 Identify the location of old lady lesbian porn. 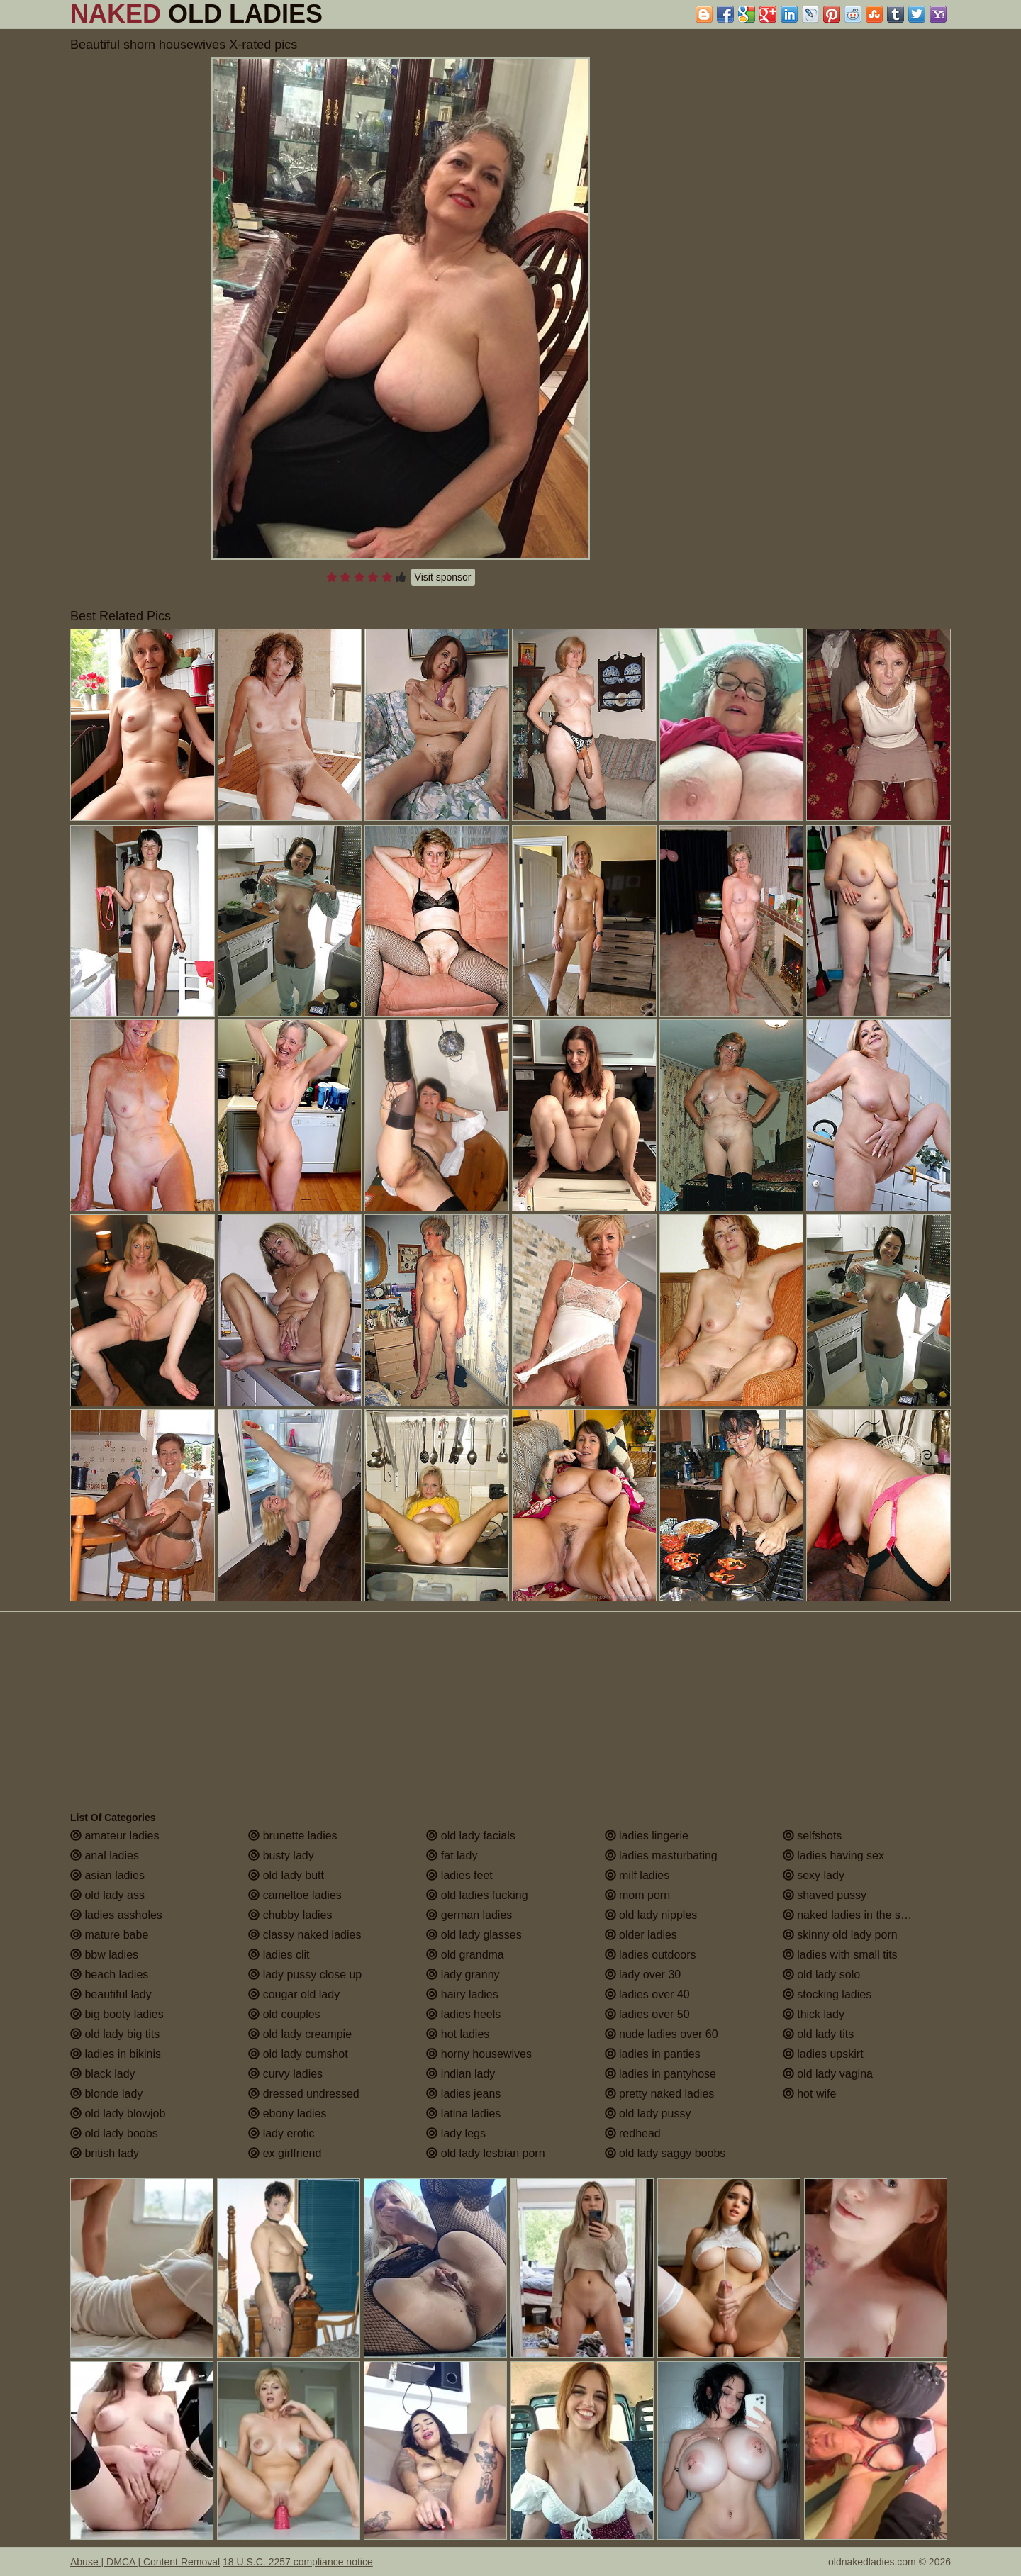
(485, 2153).